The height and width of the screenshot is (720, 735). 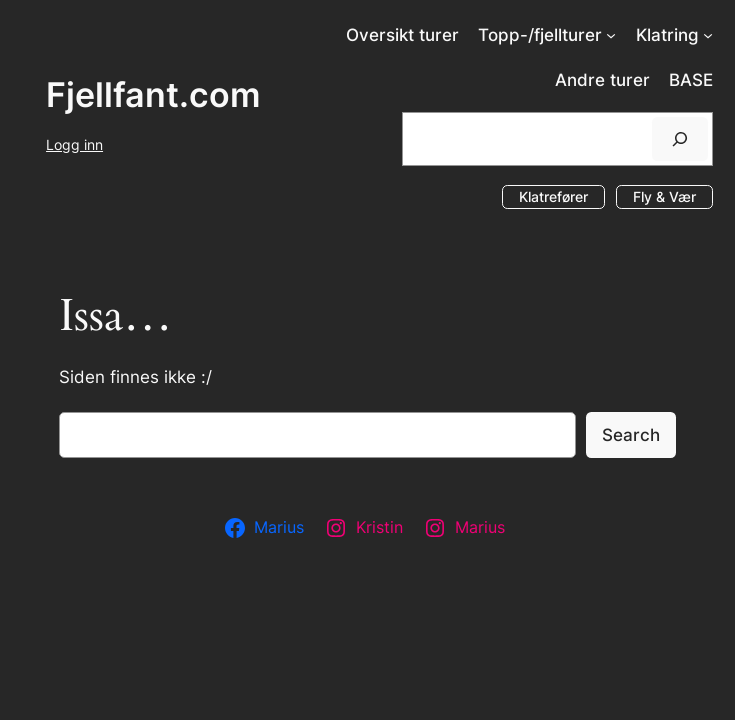 What do you see at coordinates (153, 94) in the screenshot?
I see `Fjellfant.com` at bounding box center [153, 94].